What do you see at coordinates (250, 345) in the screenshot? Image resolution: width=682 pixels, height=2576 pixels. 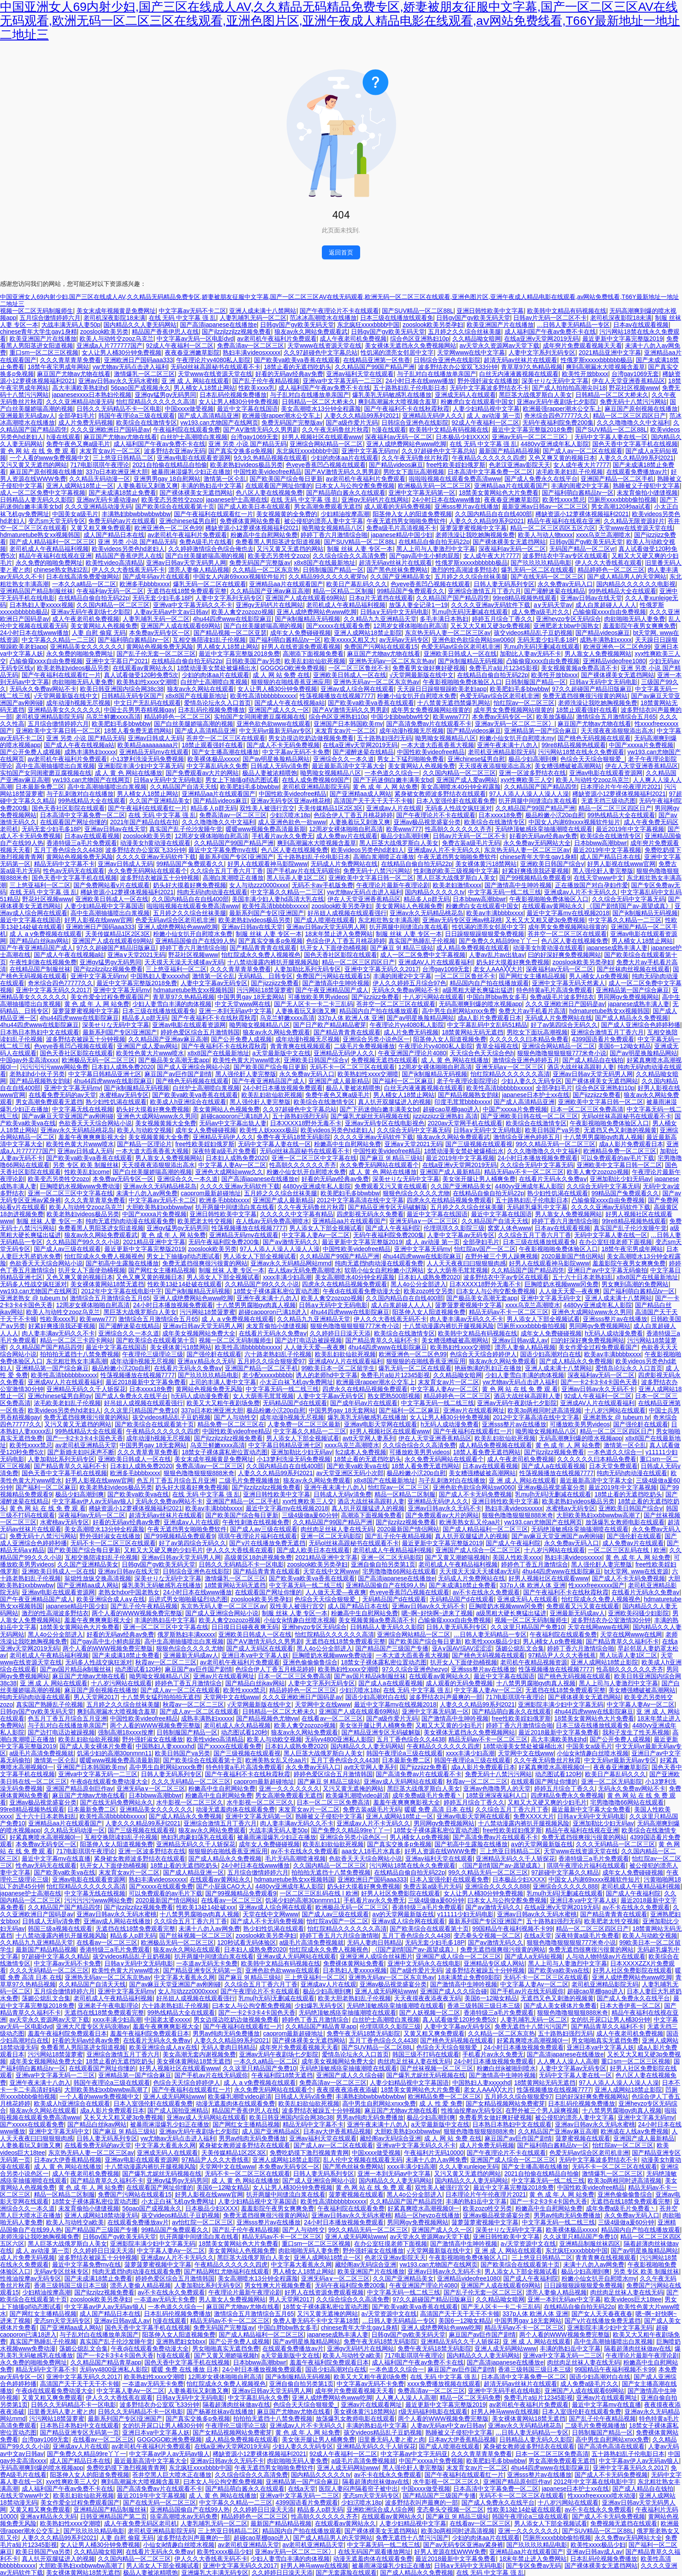 I see `免费高清av一区二区三区` at bounding box center [250, 345].